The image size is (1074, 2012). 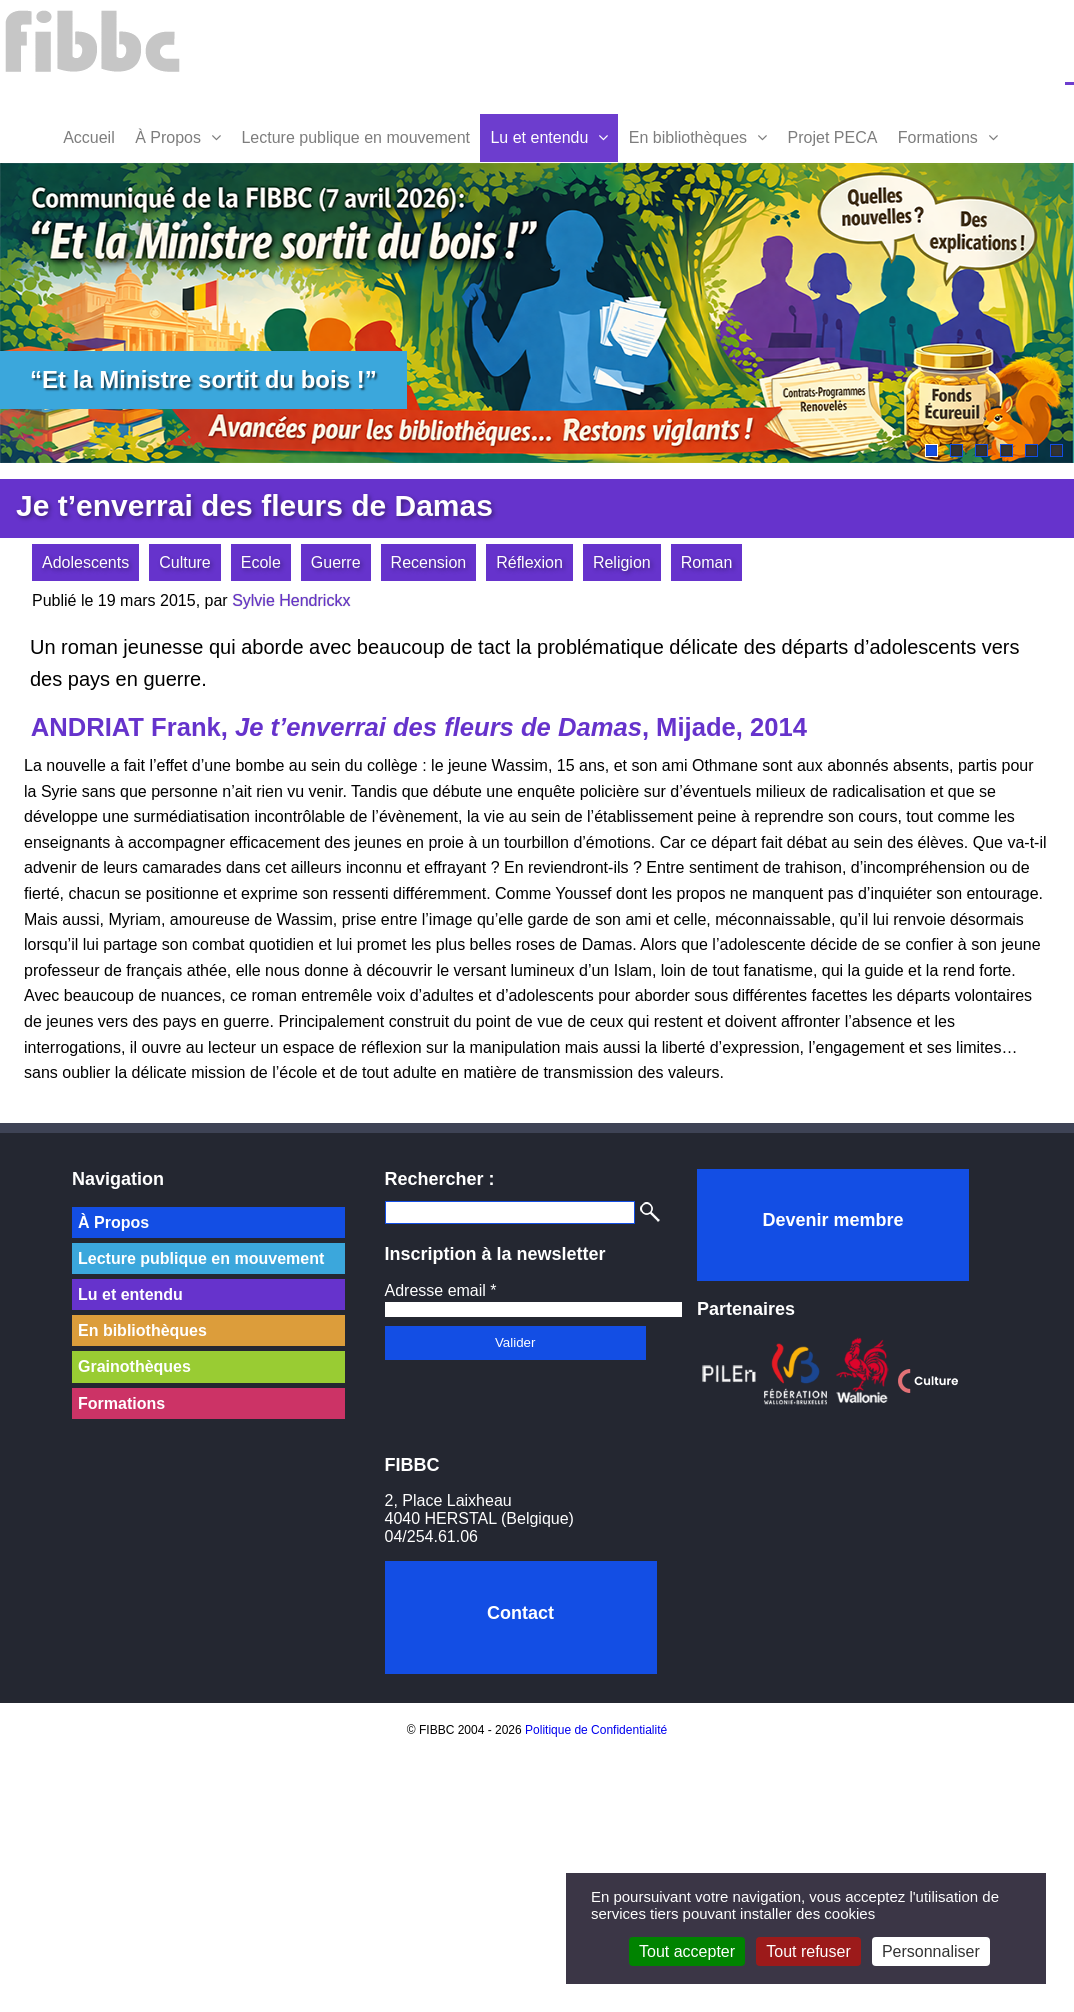 I want to click on À Propos, so click(x=168, y=137).